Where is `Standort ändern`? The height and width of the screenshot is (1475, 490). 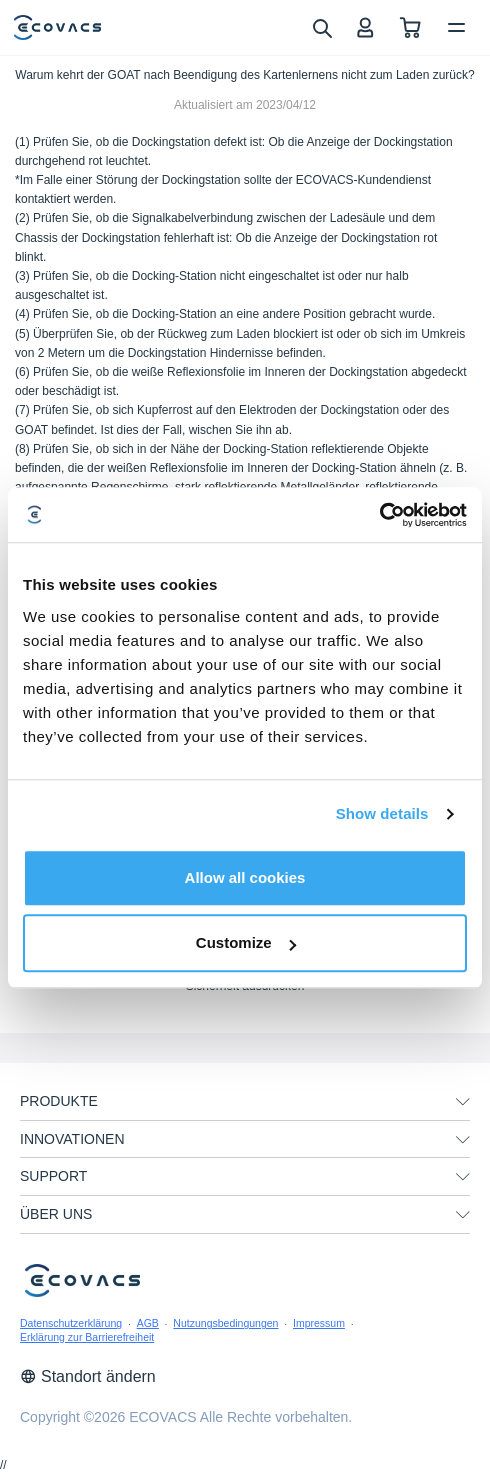 Standort ändern is located at coordinates (88, 1376).